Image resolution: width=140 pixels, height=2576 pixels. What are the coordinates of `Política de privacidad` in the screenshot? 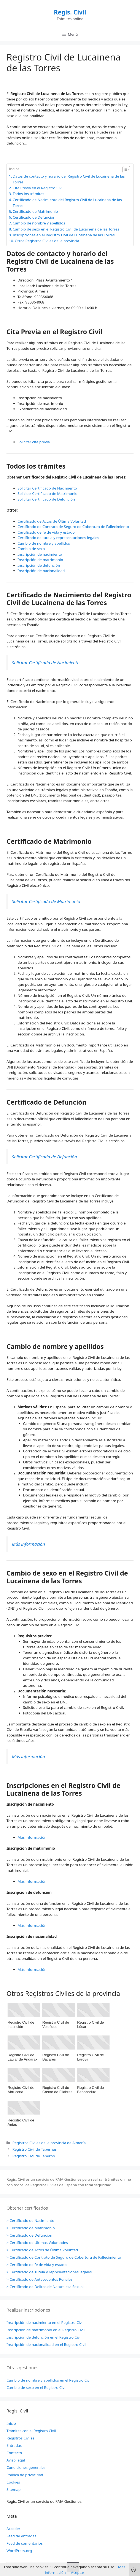 It's located at (24, 2474).